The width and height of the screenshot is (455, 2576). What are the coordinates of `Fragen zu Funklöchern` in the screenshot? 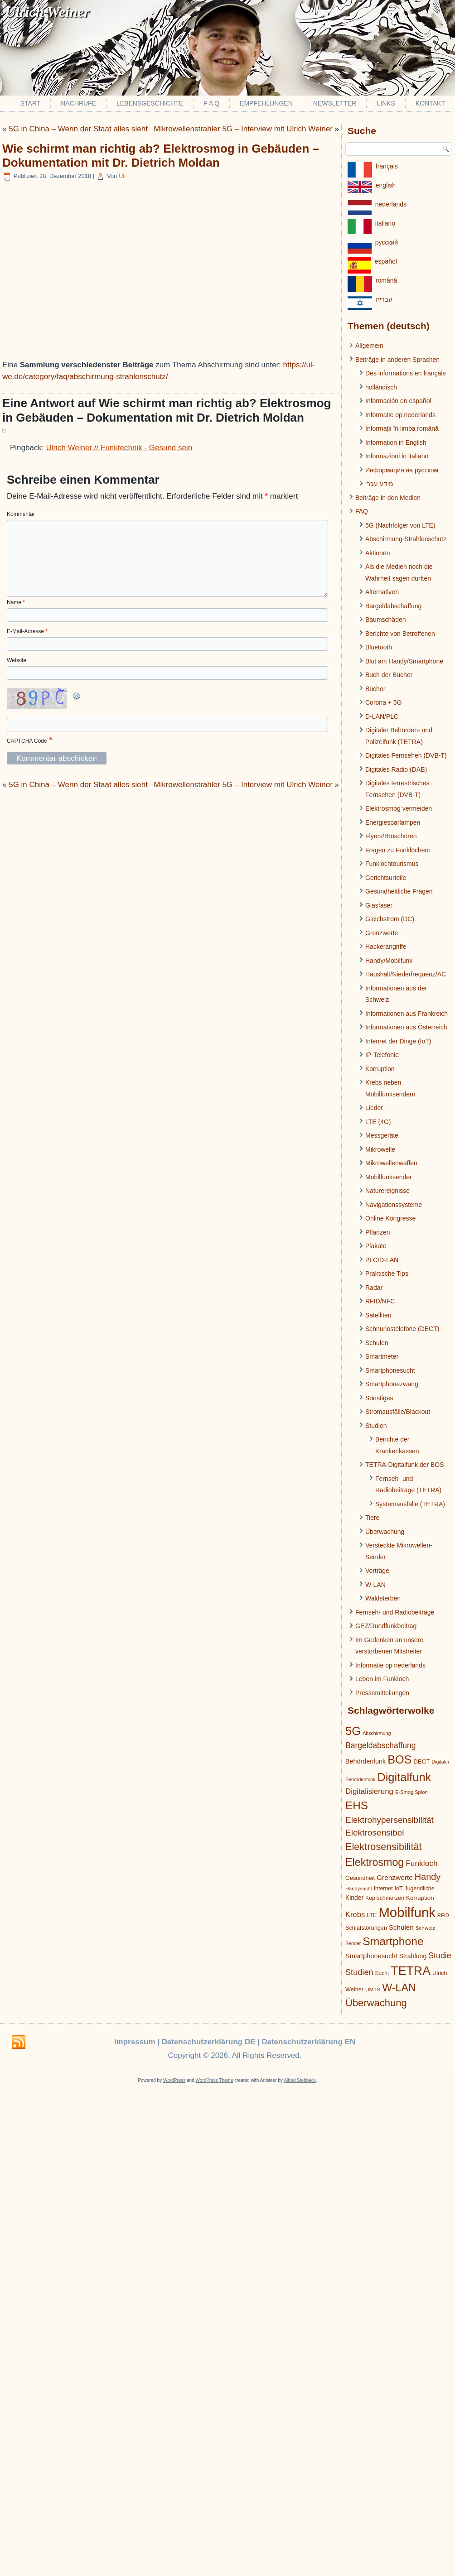 It's located at (398, 850).